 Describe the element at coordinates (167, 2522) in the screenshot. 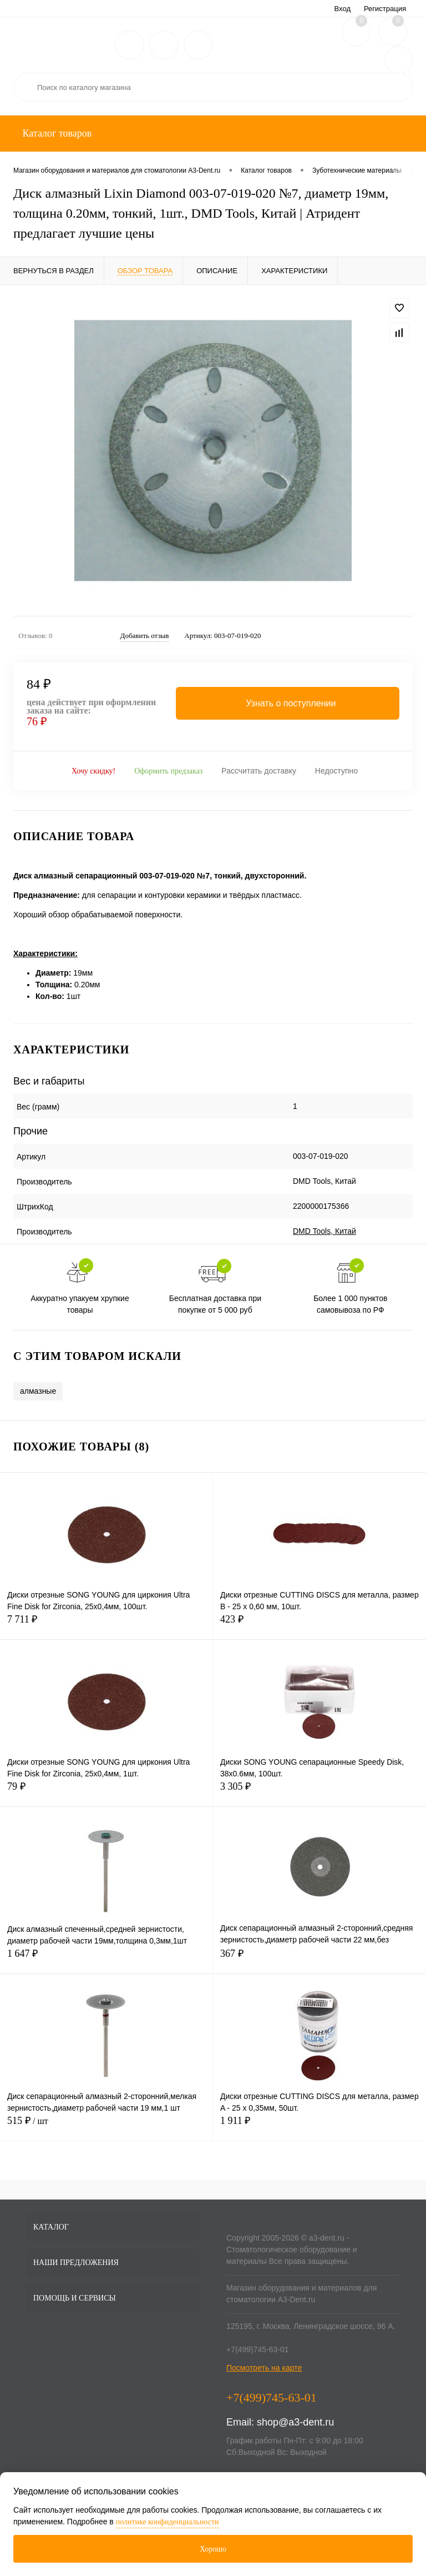

I see `политике конфиденциальности` at that location.